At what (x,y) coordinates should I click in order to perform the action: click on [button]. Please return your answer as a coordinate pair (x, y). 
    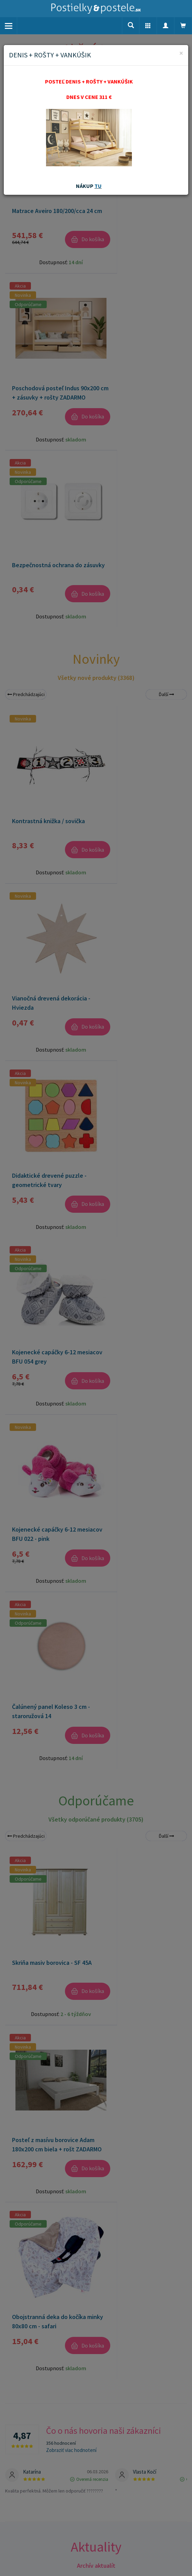
    Looking at the image, I should click on (148, 25).